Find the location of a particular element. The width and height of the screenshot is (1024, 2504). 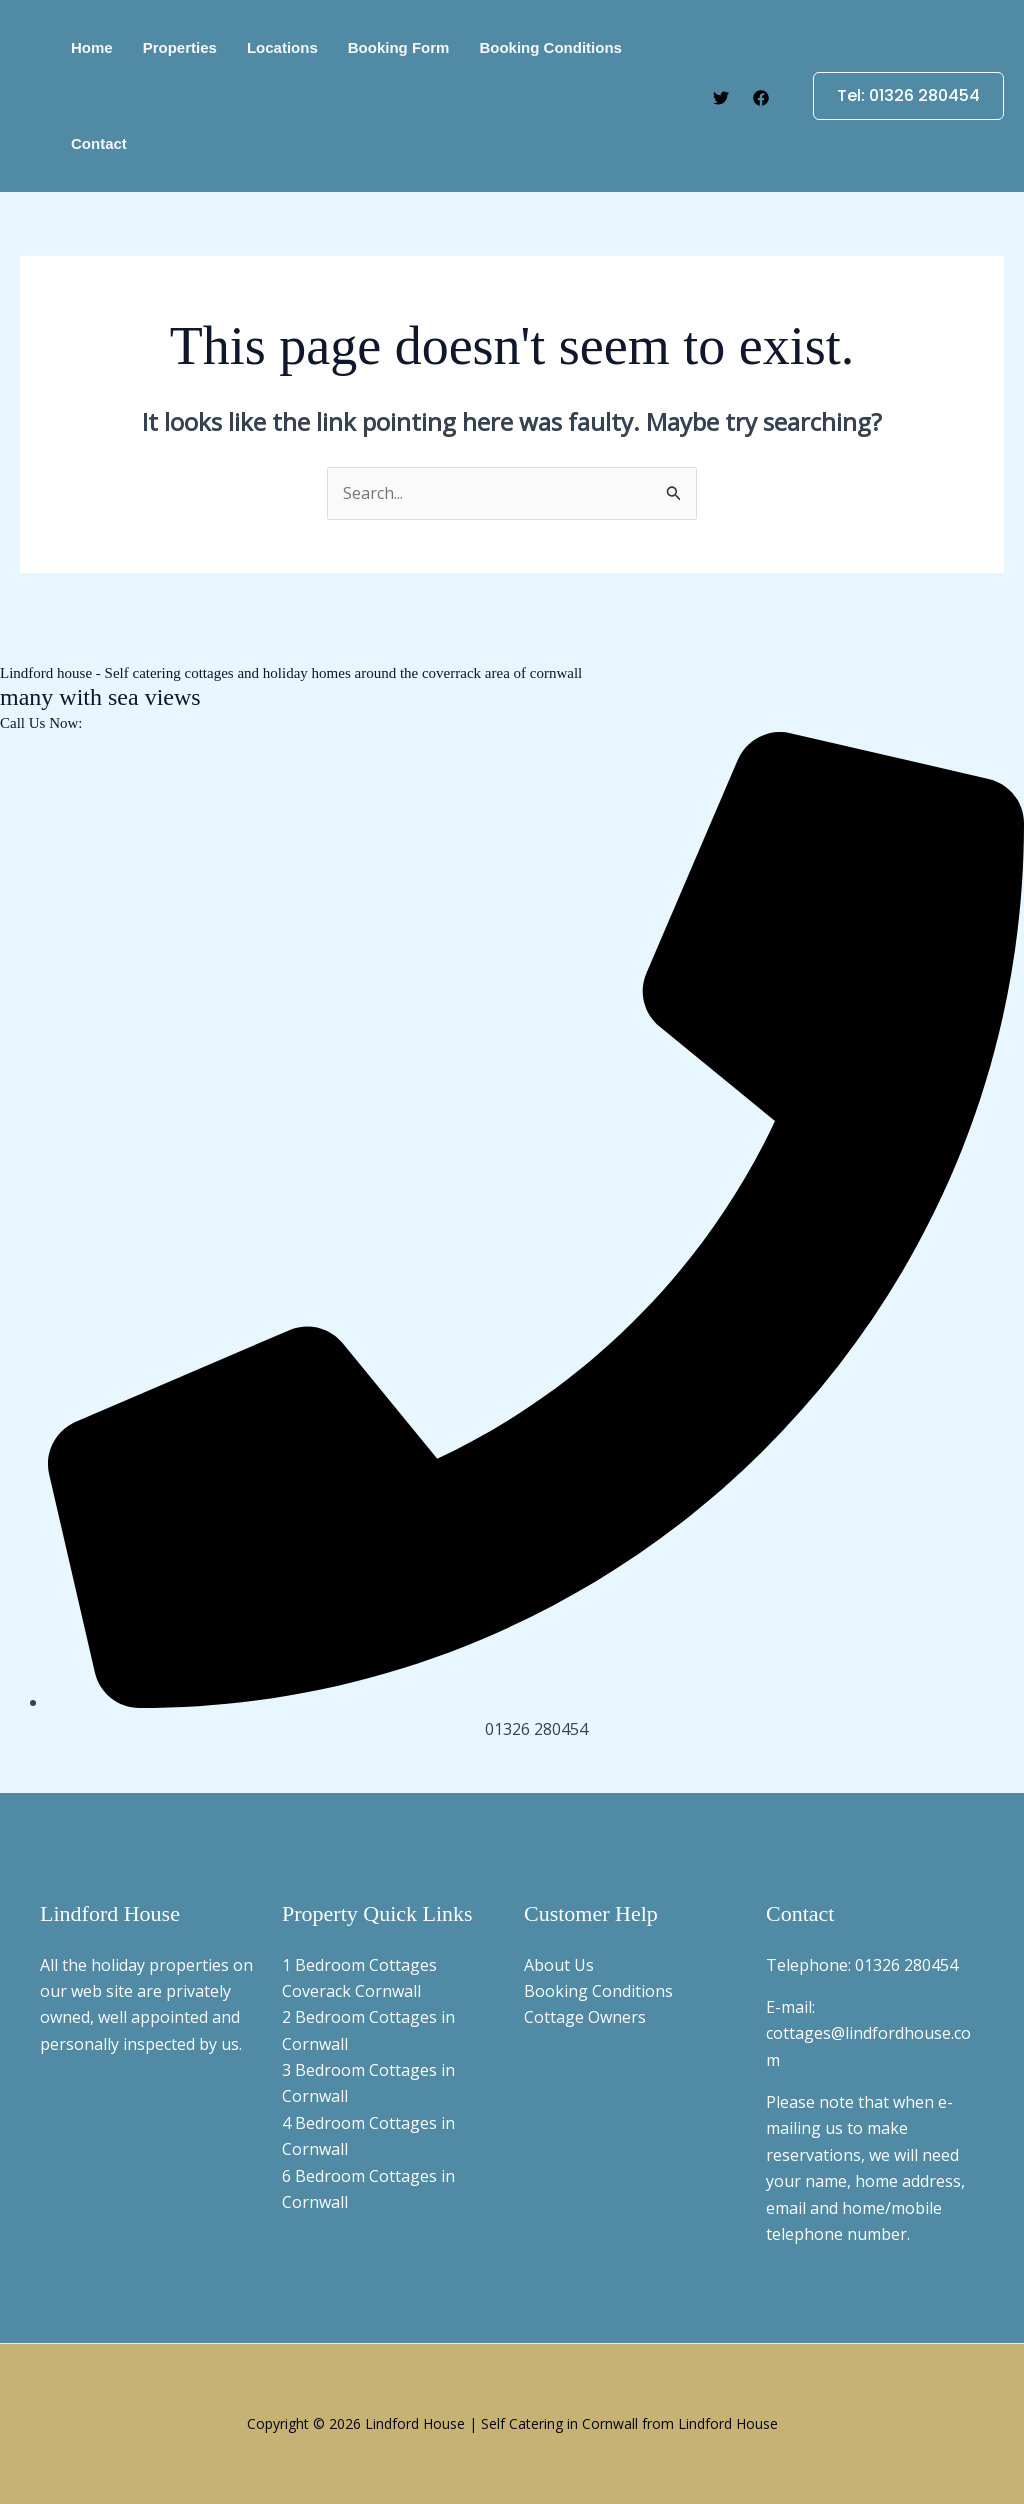

[button] is located at coordinates (896, 96).